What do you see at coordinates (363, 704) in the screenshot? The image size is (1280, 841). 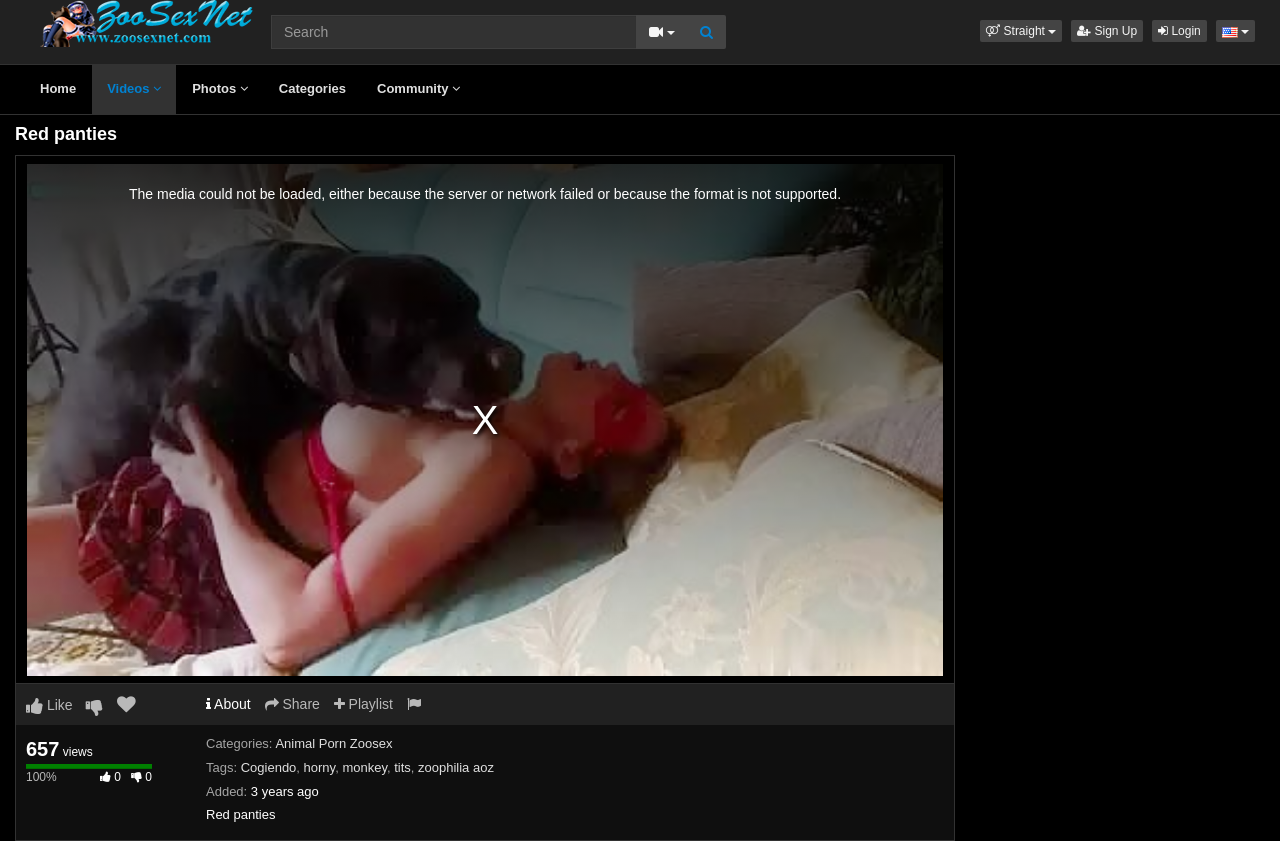 I see `Playlist` at bounding box center [363, 704].